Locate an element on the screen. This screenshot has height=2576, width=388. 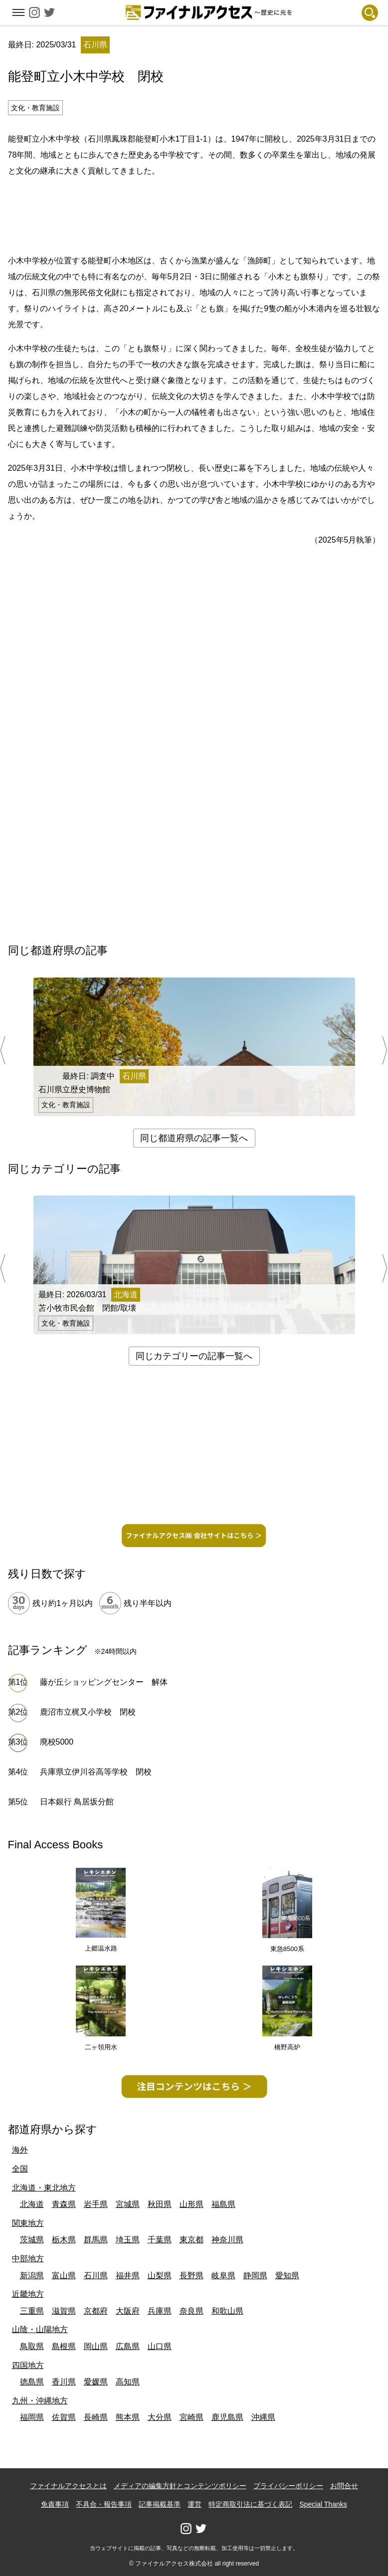
静岡県 is located at coordinates (255, 2275).